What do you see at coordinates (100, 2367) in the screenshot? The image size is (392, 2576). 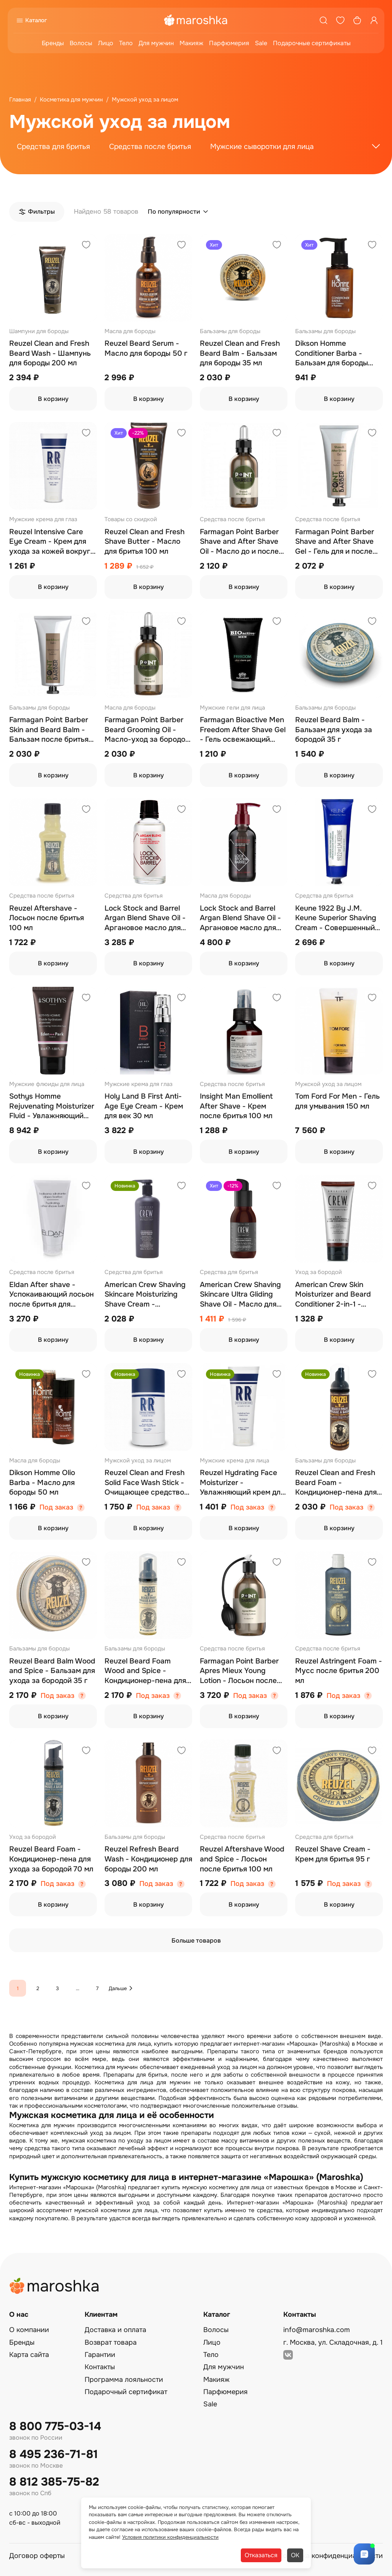 I see `Контакты` at bounding box center [100, 2367].